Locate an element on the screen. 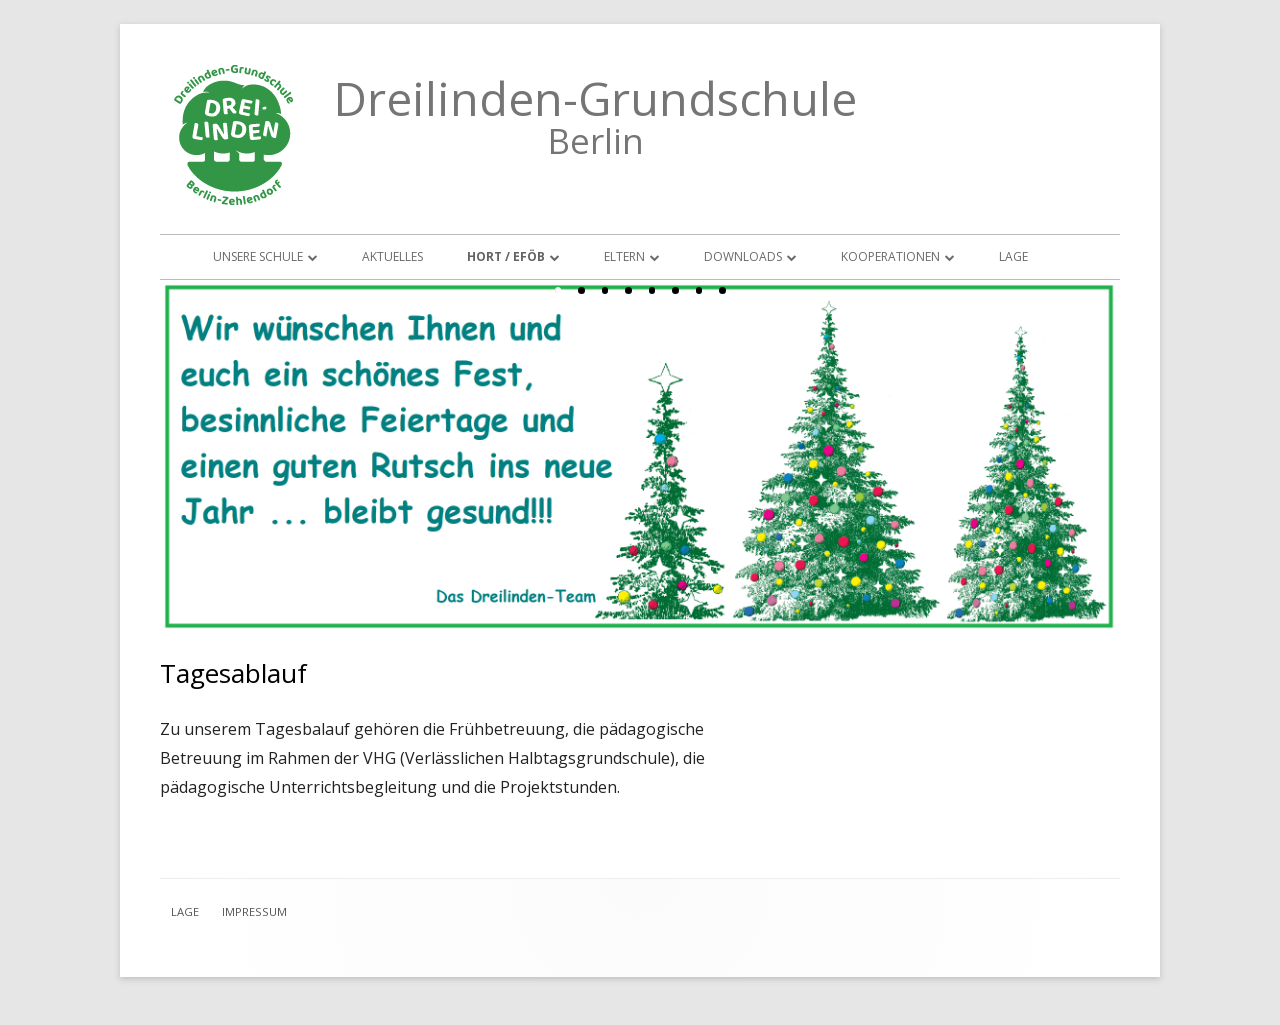 Image resolution: width=1280 pixels, height=1025 pixels. Lage is located at coordinates (1013, 256).